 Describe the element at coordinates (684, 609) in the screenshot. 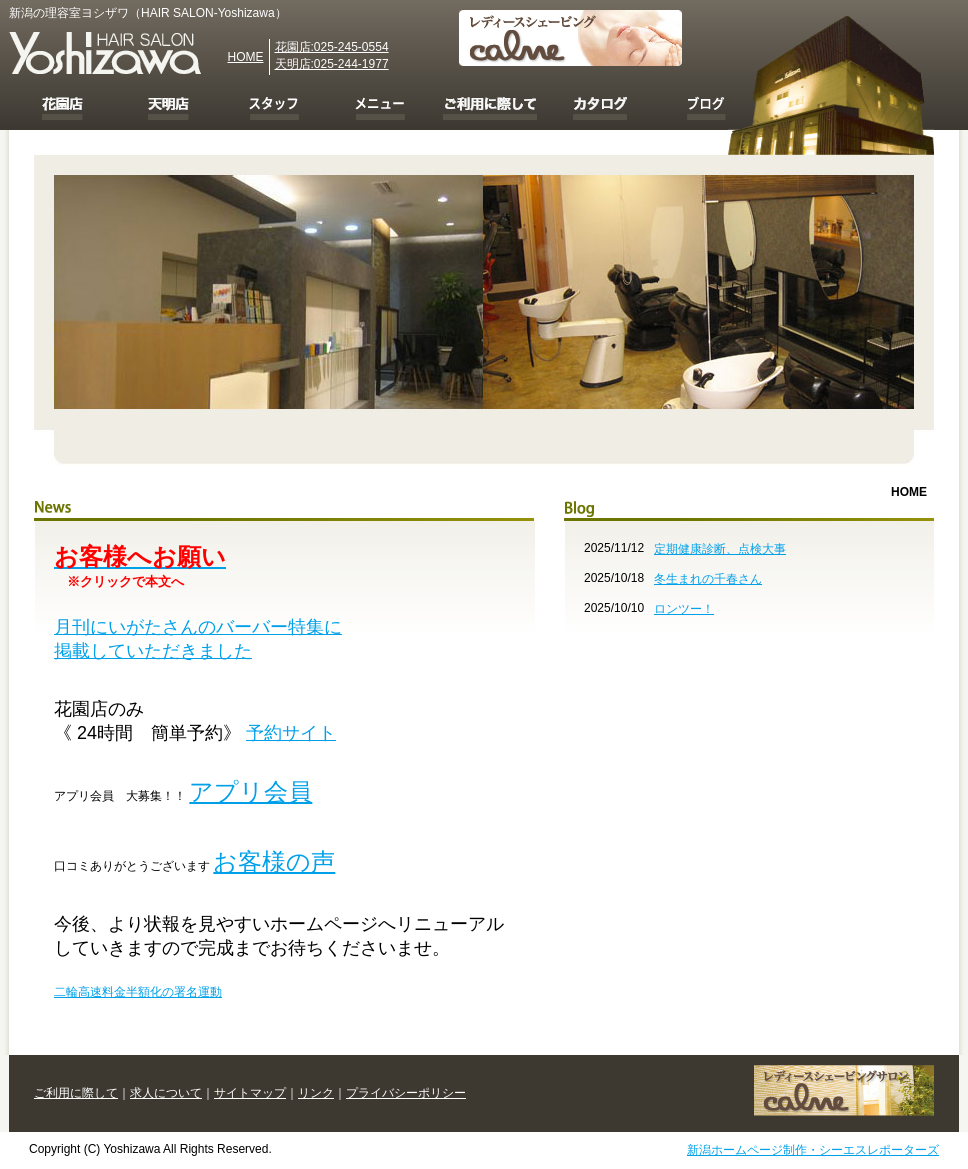

I see `ロンツー！` at that location.